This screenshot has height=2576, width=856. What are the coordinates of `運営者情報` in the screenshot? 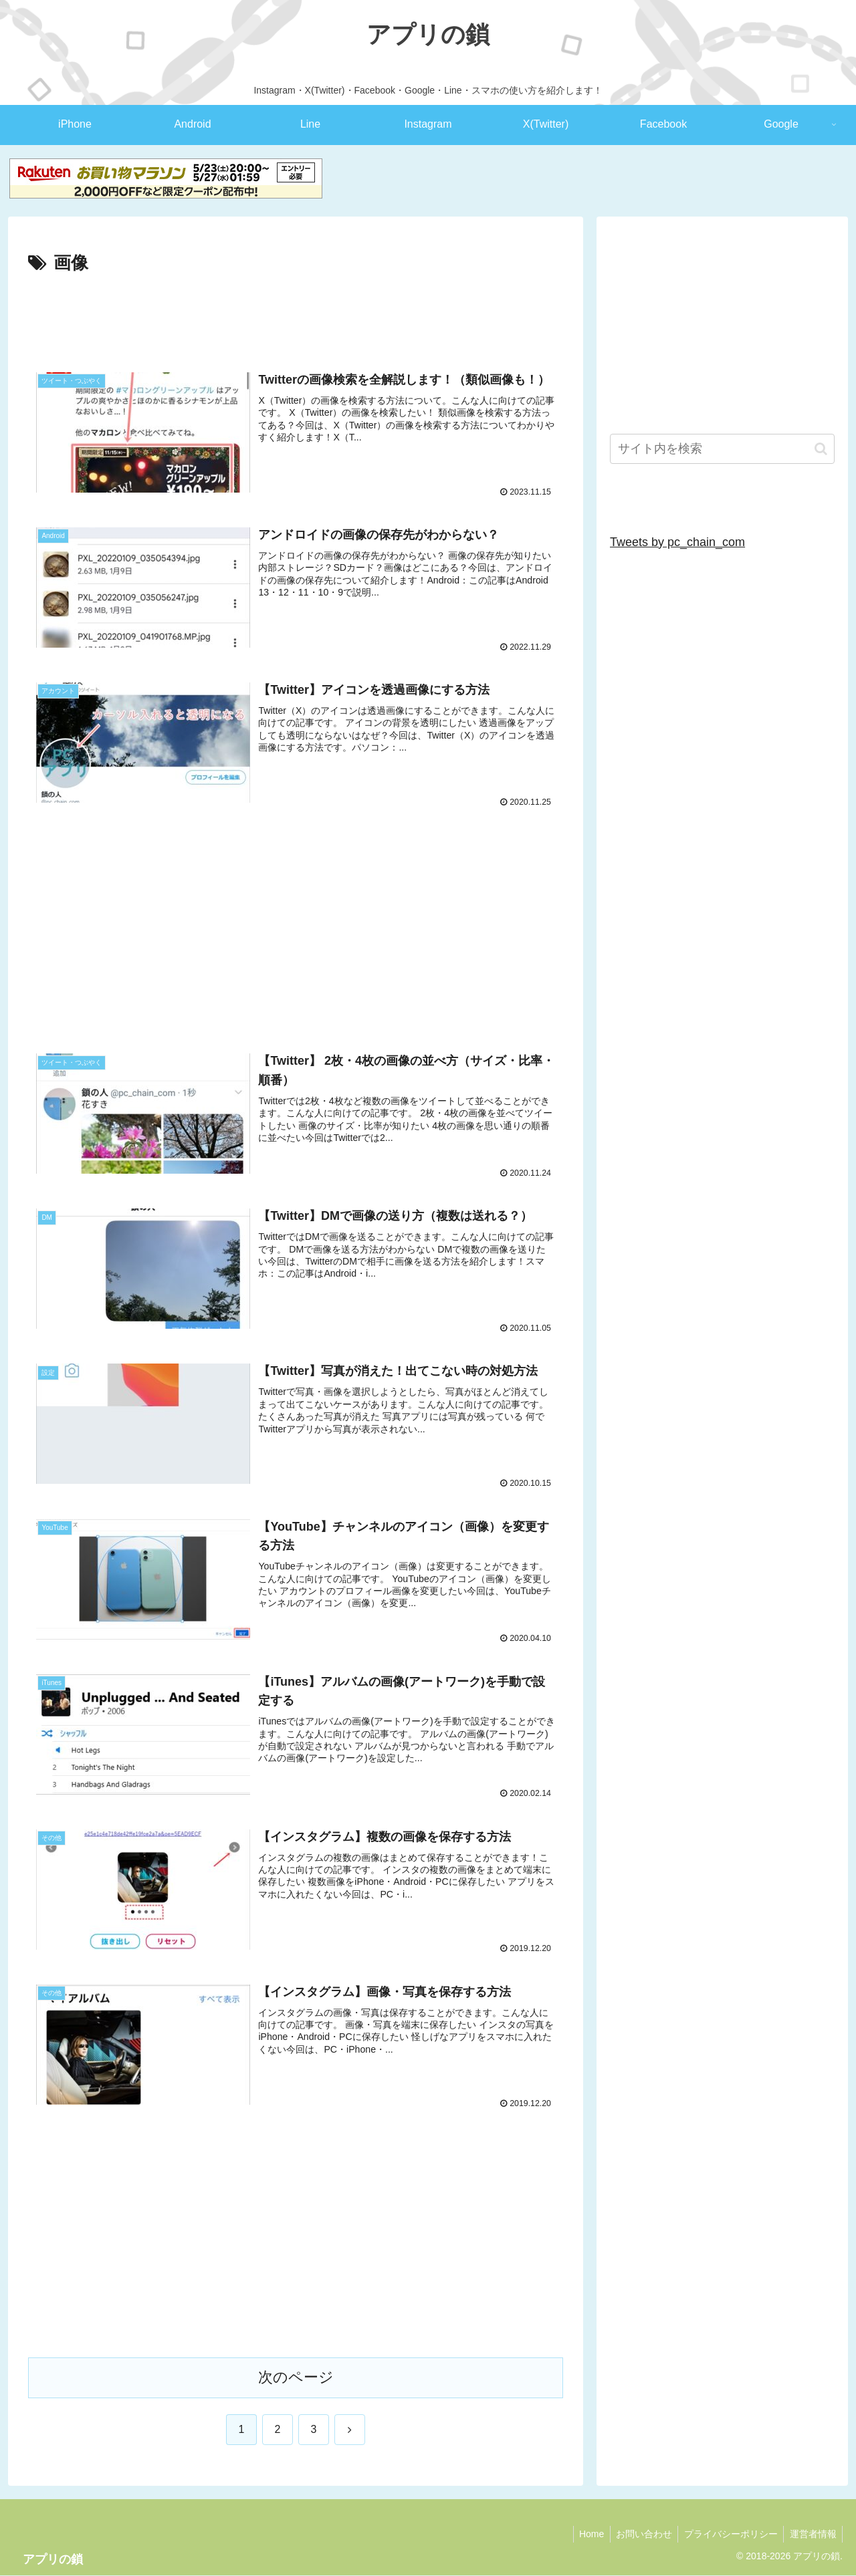 It's located at (811, 2534).